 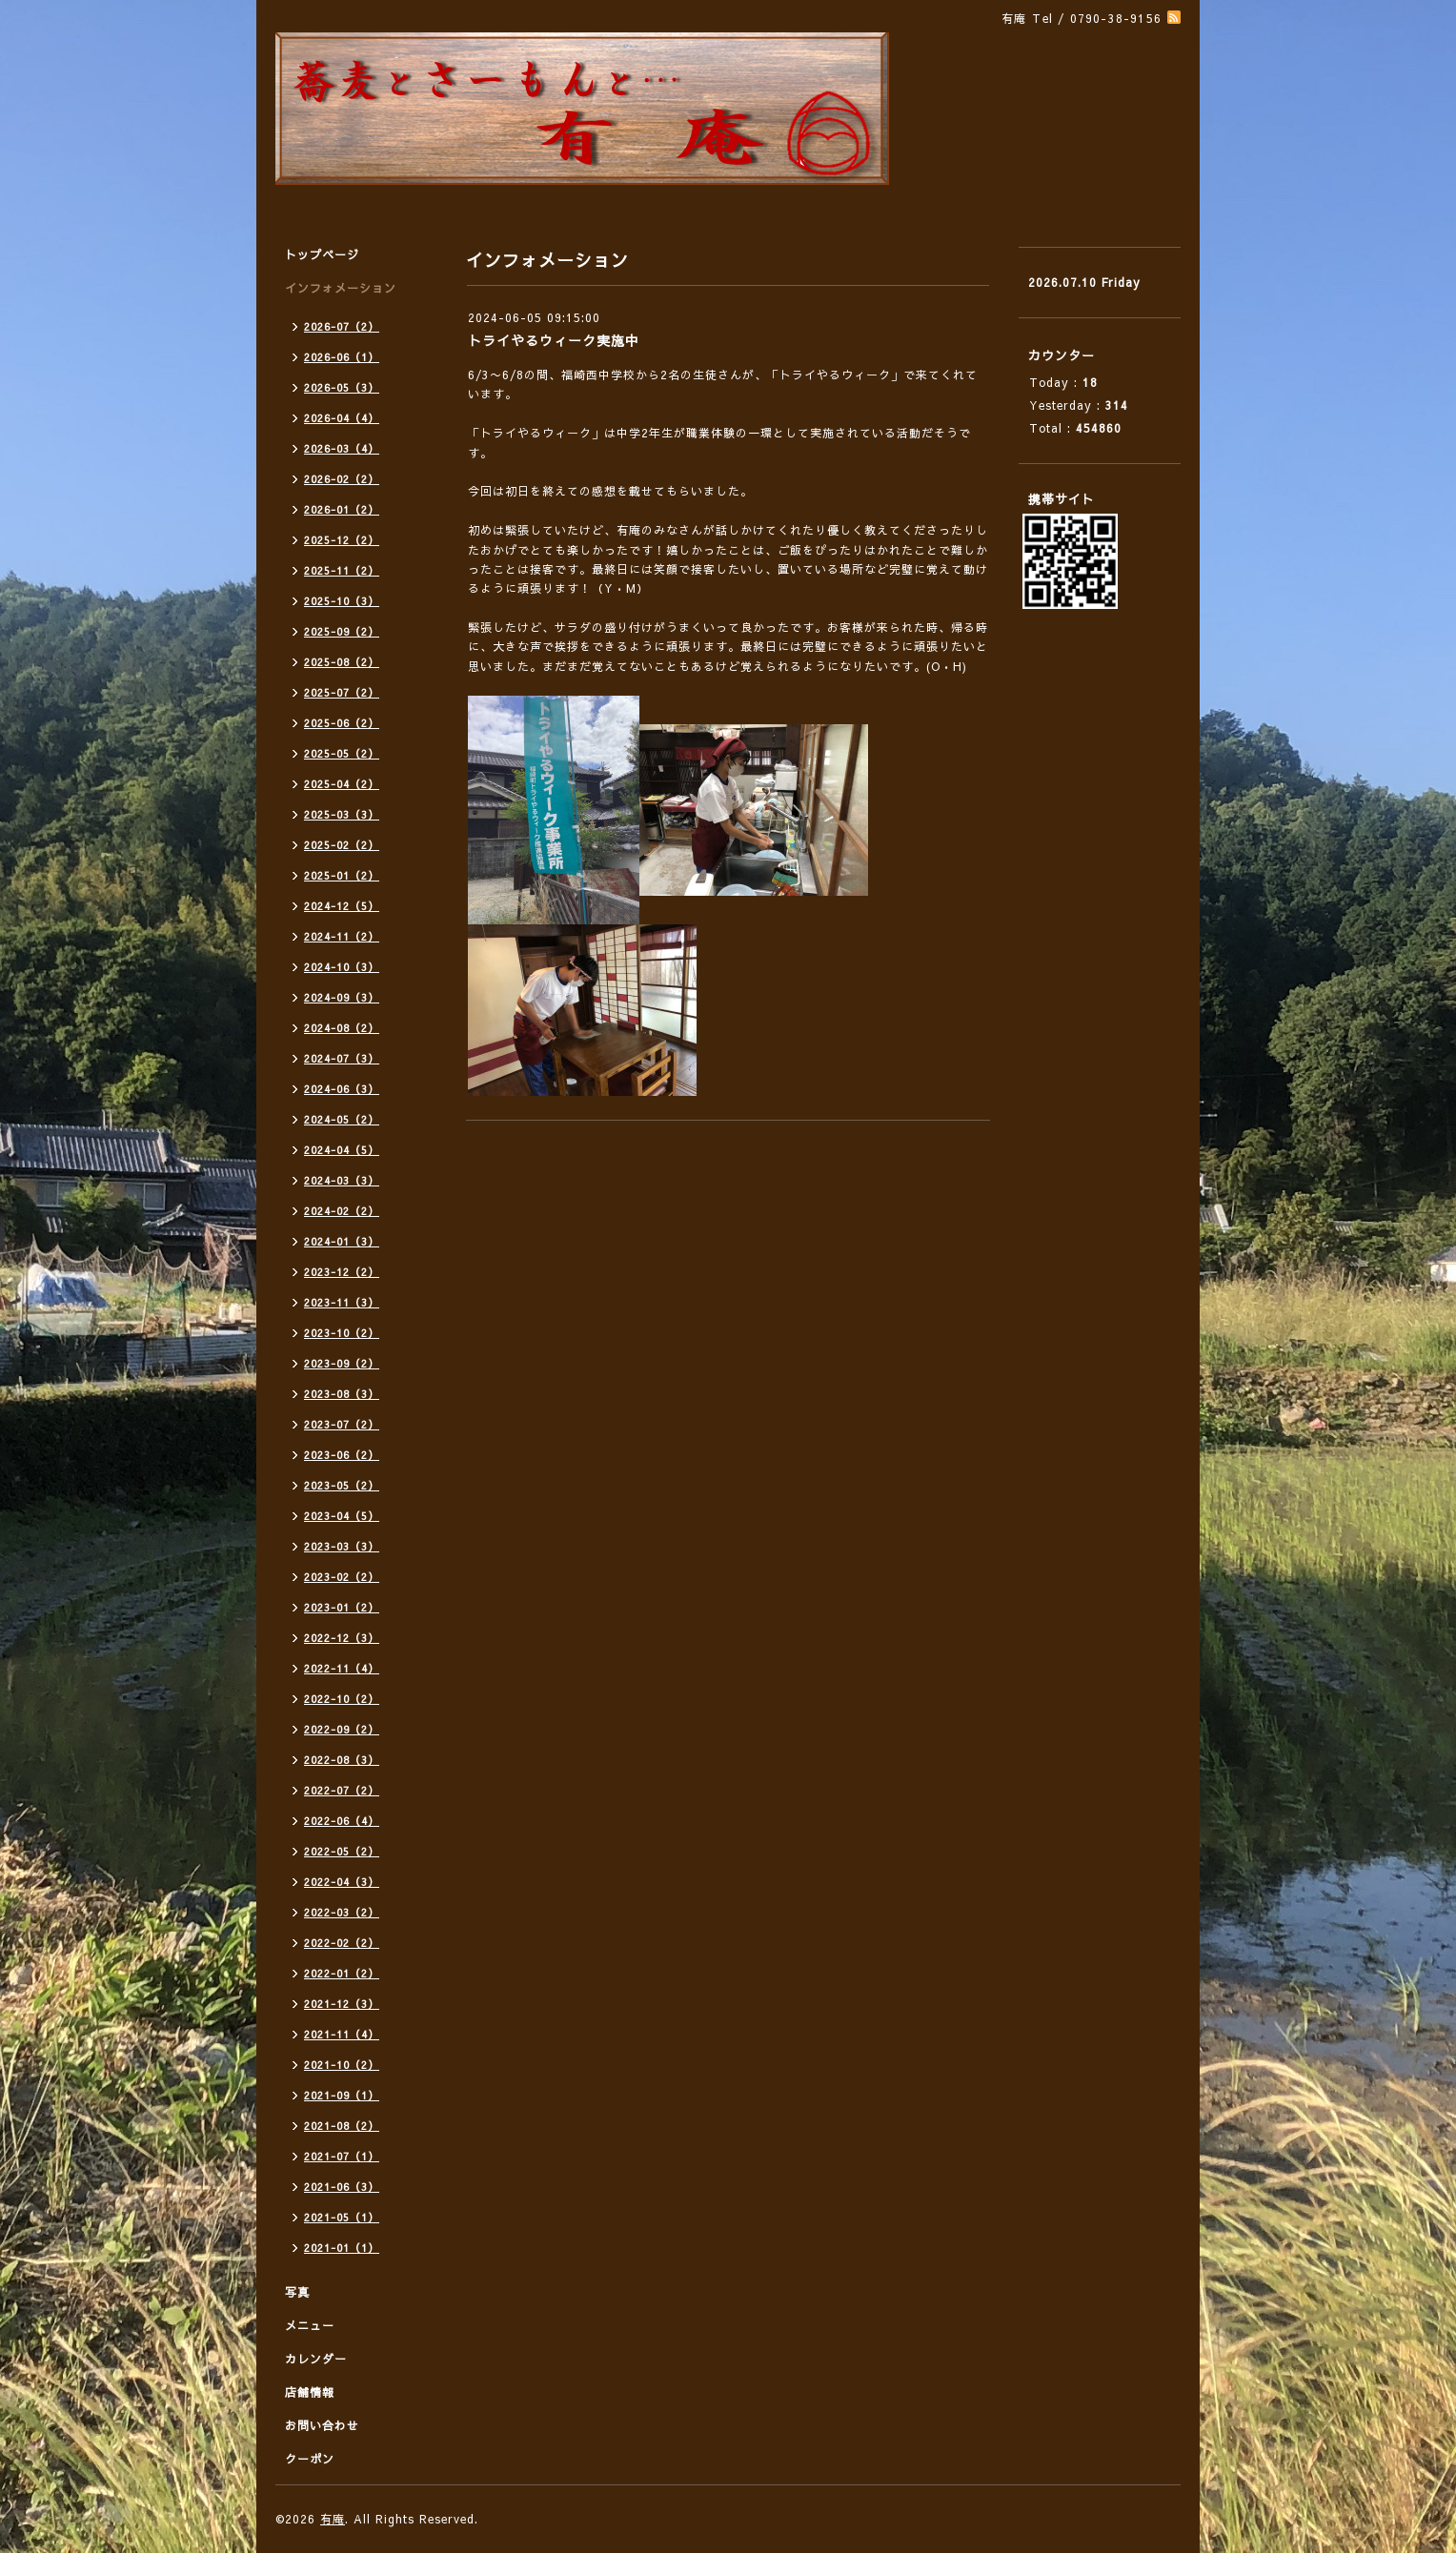 What do you see at coordinates (297, 2292) in the screenshot?
I see `写真` at bounding box center [297, 2292].